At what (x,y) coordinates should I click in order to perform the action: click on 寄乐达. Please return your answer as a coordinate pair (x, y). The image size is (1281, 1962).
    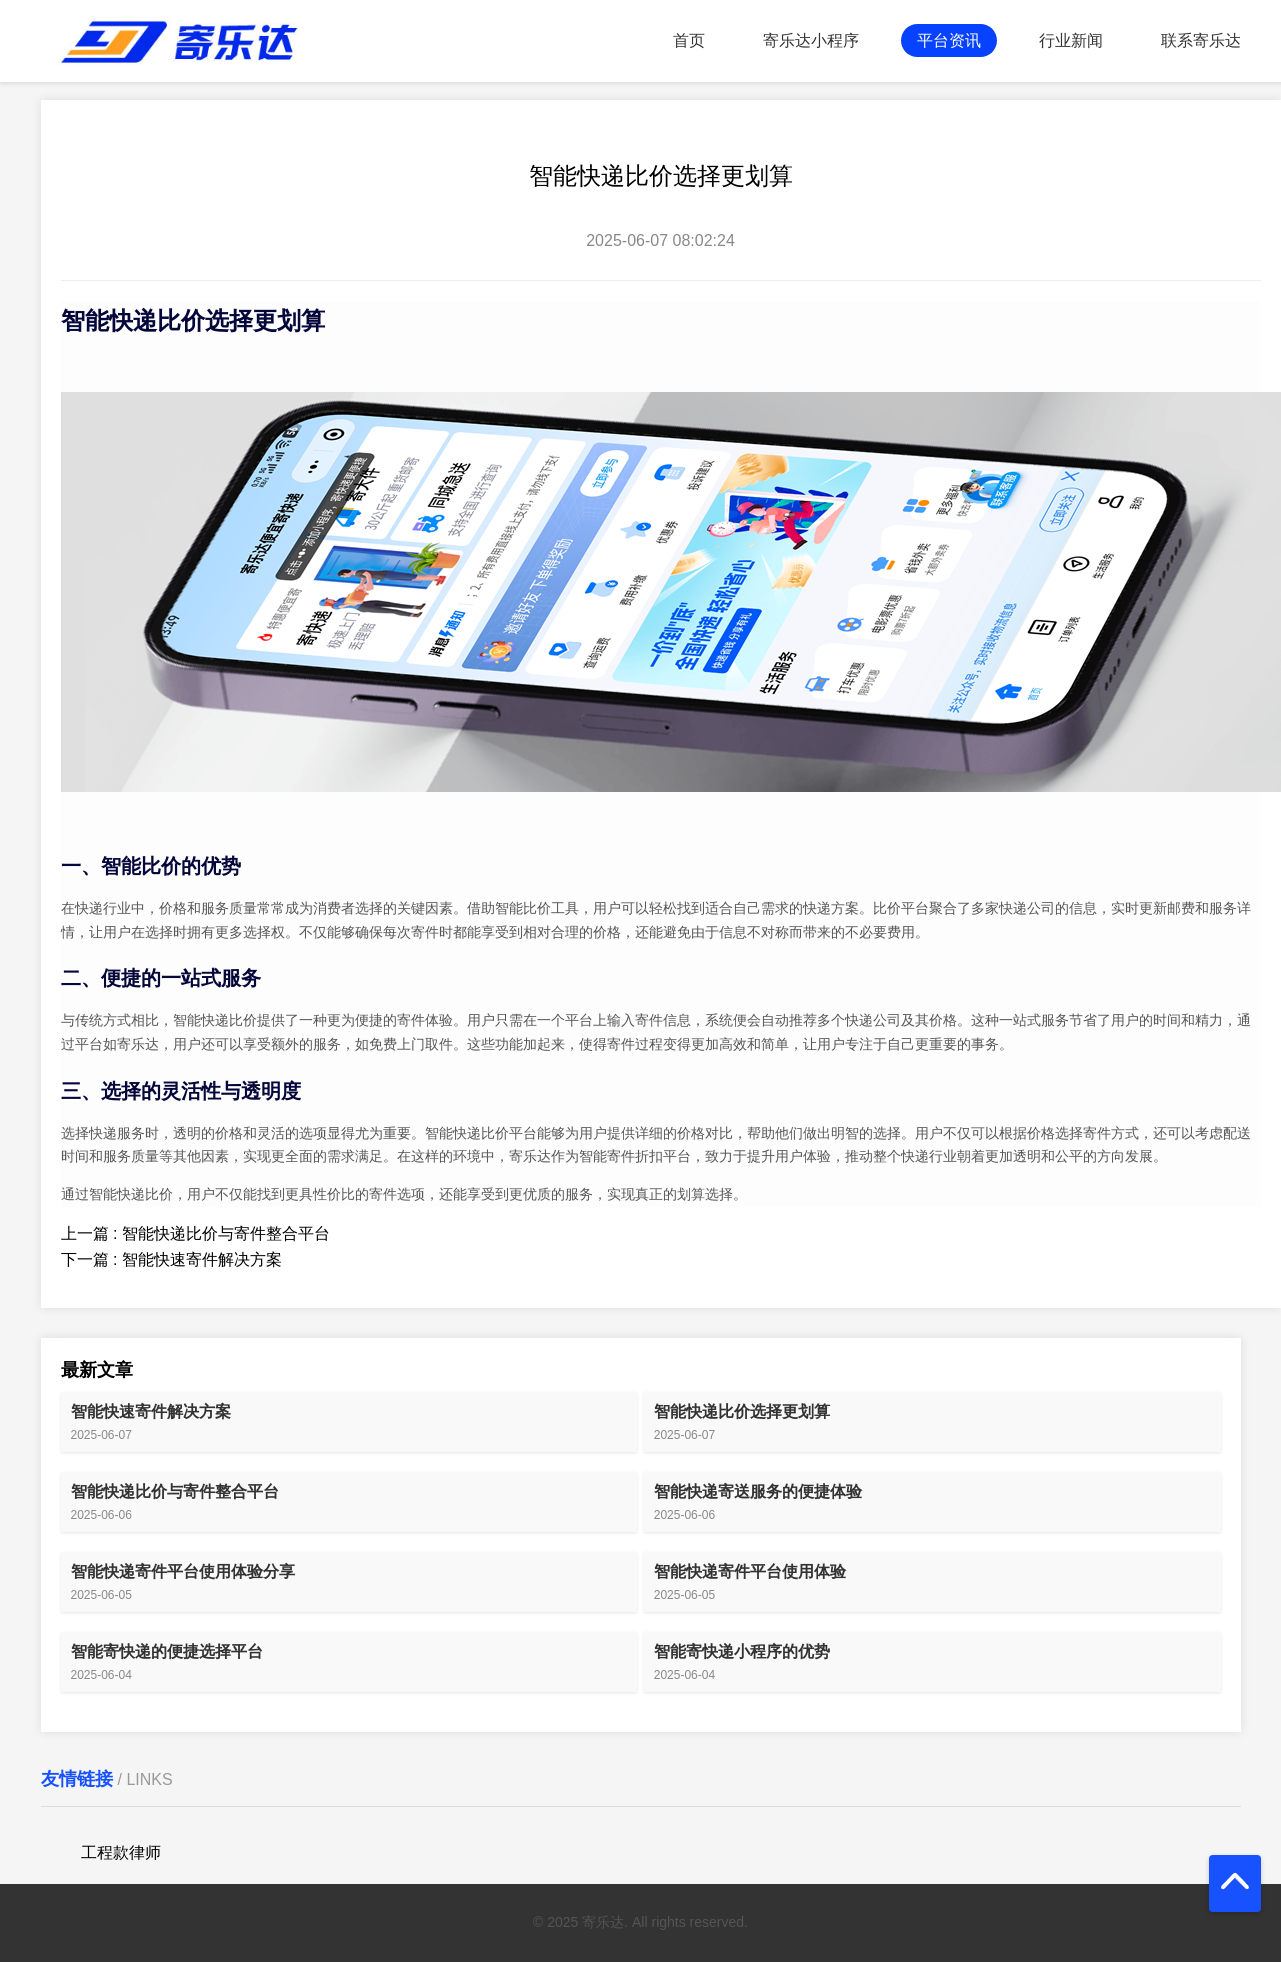
    Looking at the image, I should click on (138, 1044).